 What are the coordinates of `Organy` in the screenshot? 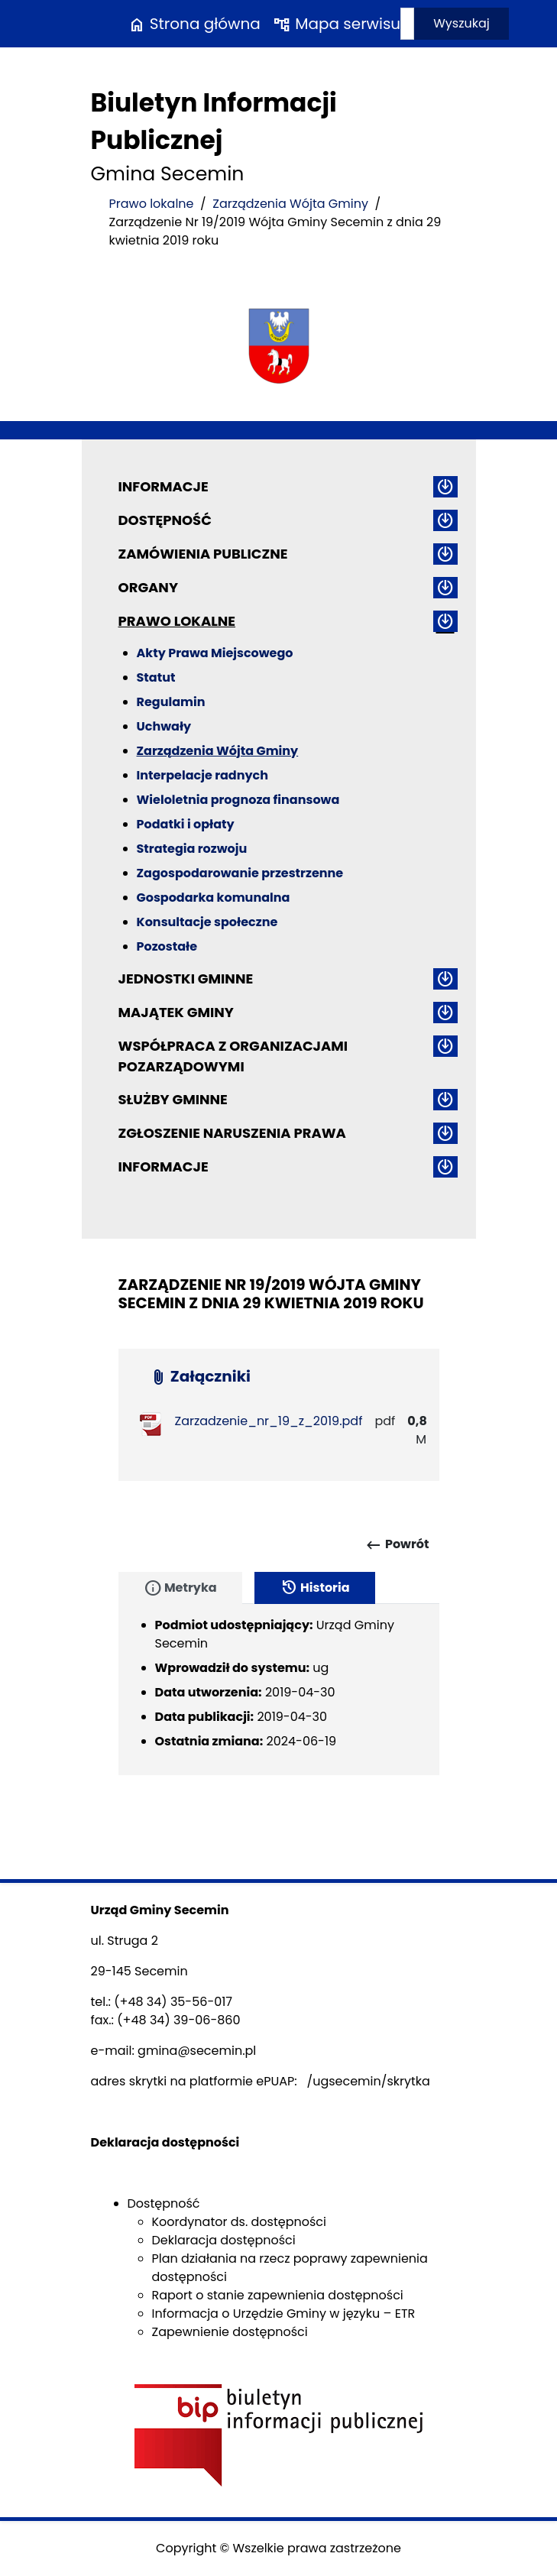 It's located at (148, 587).